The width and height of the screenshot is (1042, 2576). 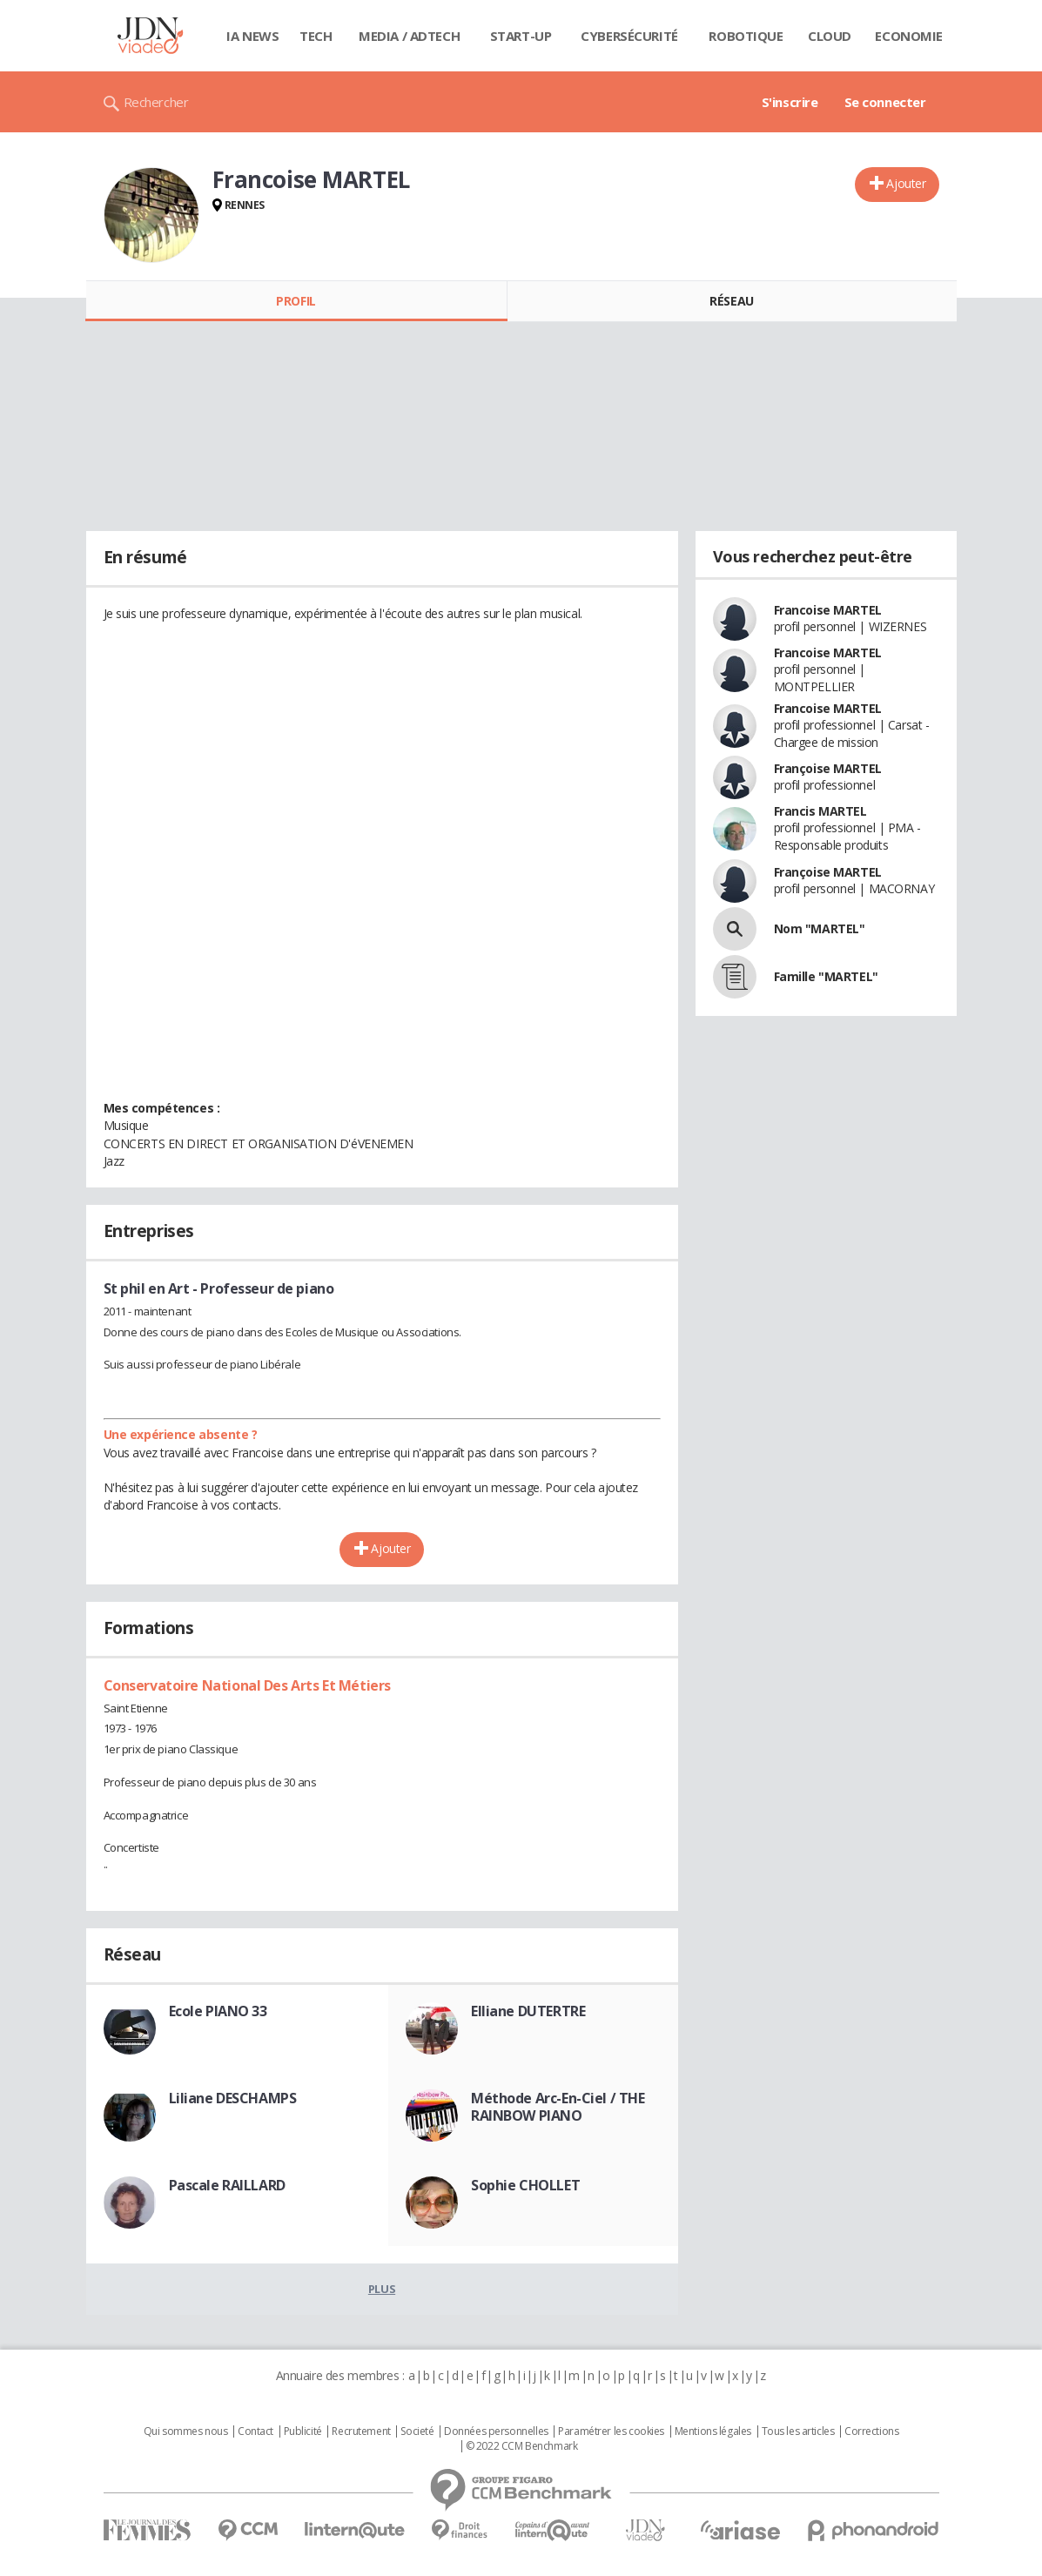 What do you see at coordinates (315, 35) in the screenshot?
I see `Tech` at bounding box center [315, 35].